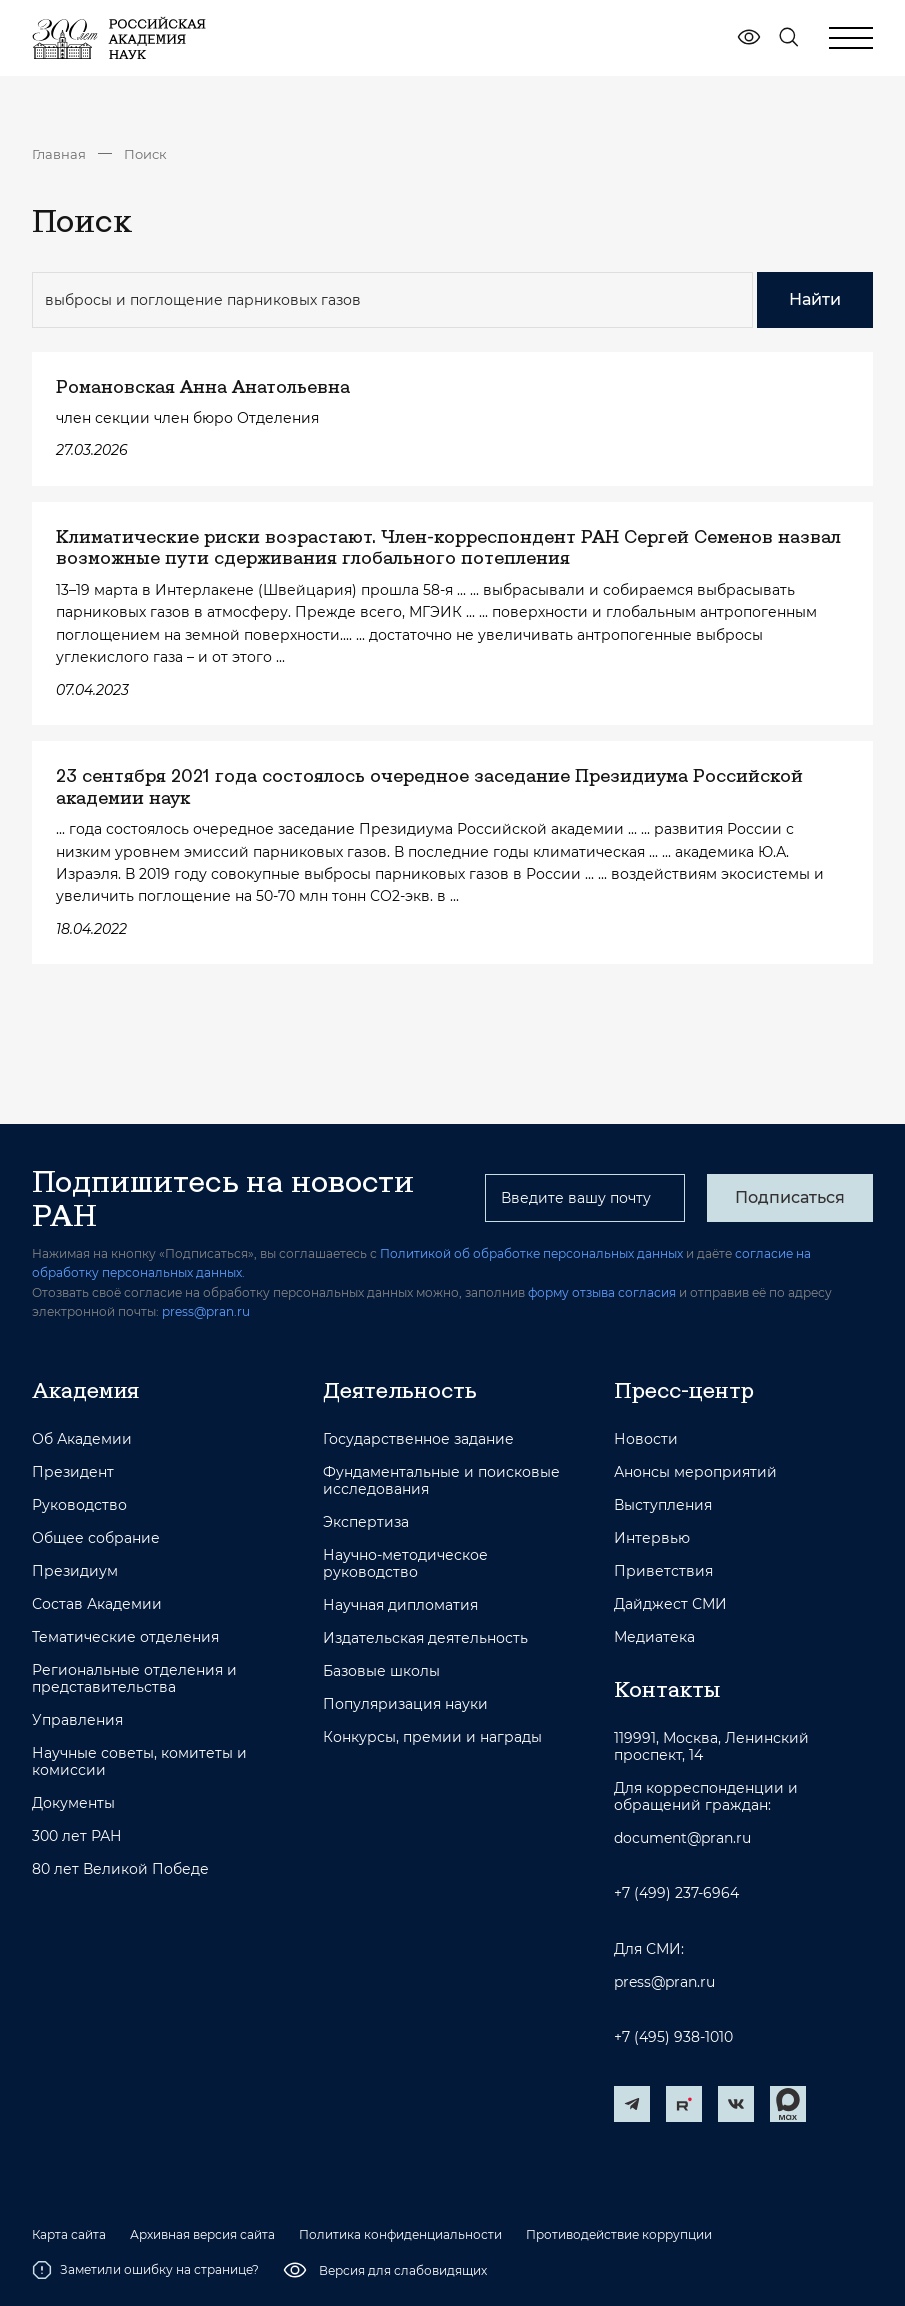 This screenshot has height=2306, width=905. Describe the element at coordinates (75, 1571) in the screenshot. I see `Президиум` at that location.